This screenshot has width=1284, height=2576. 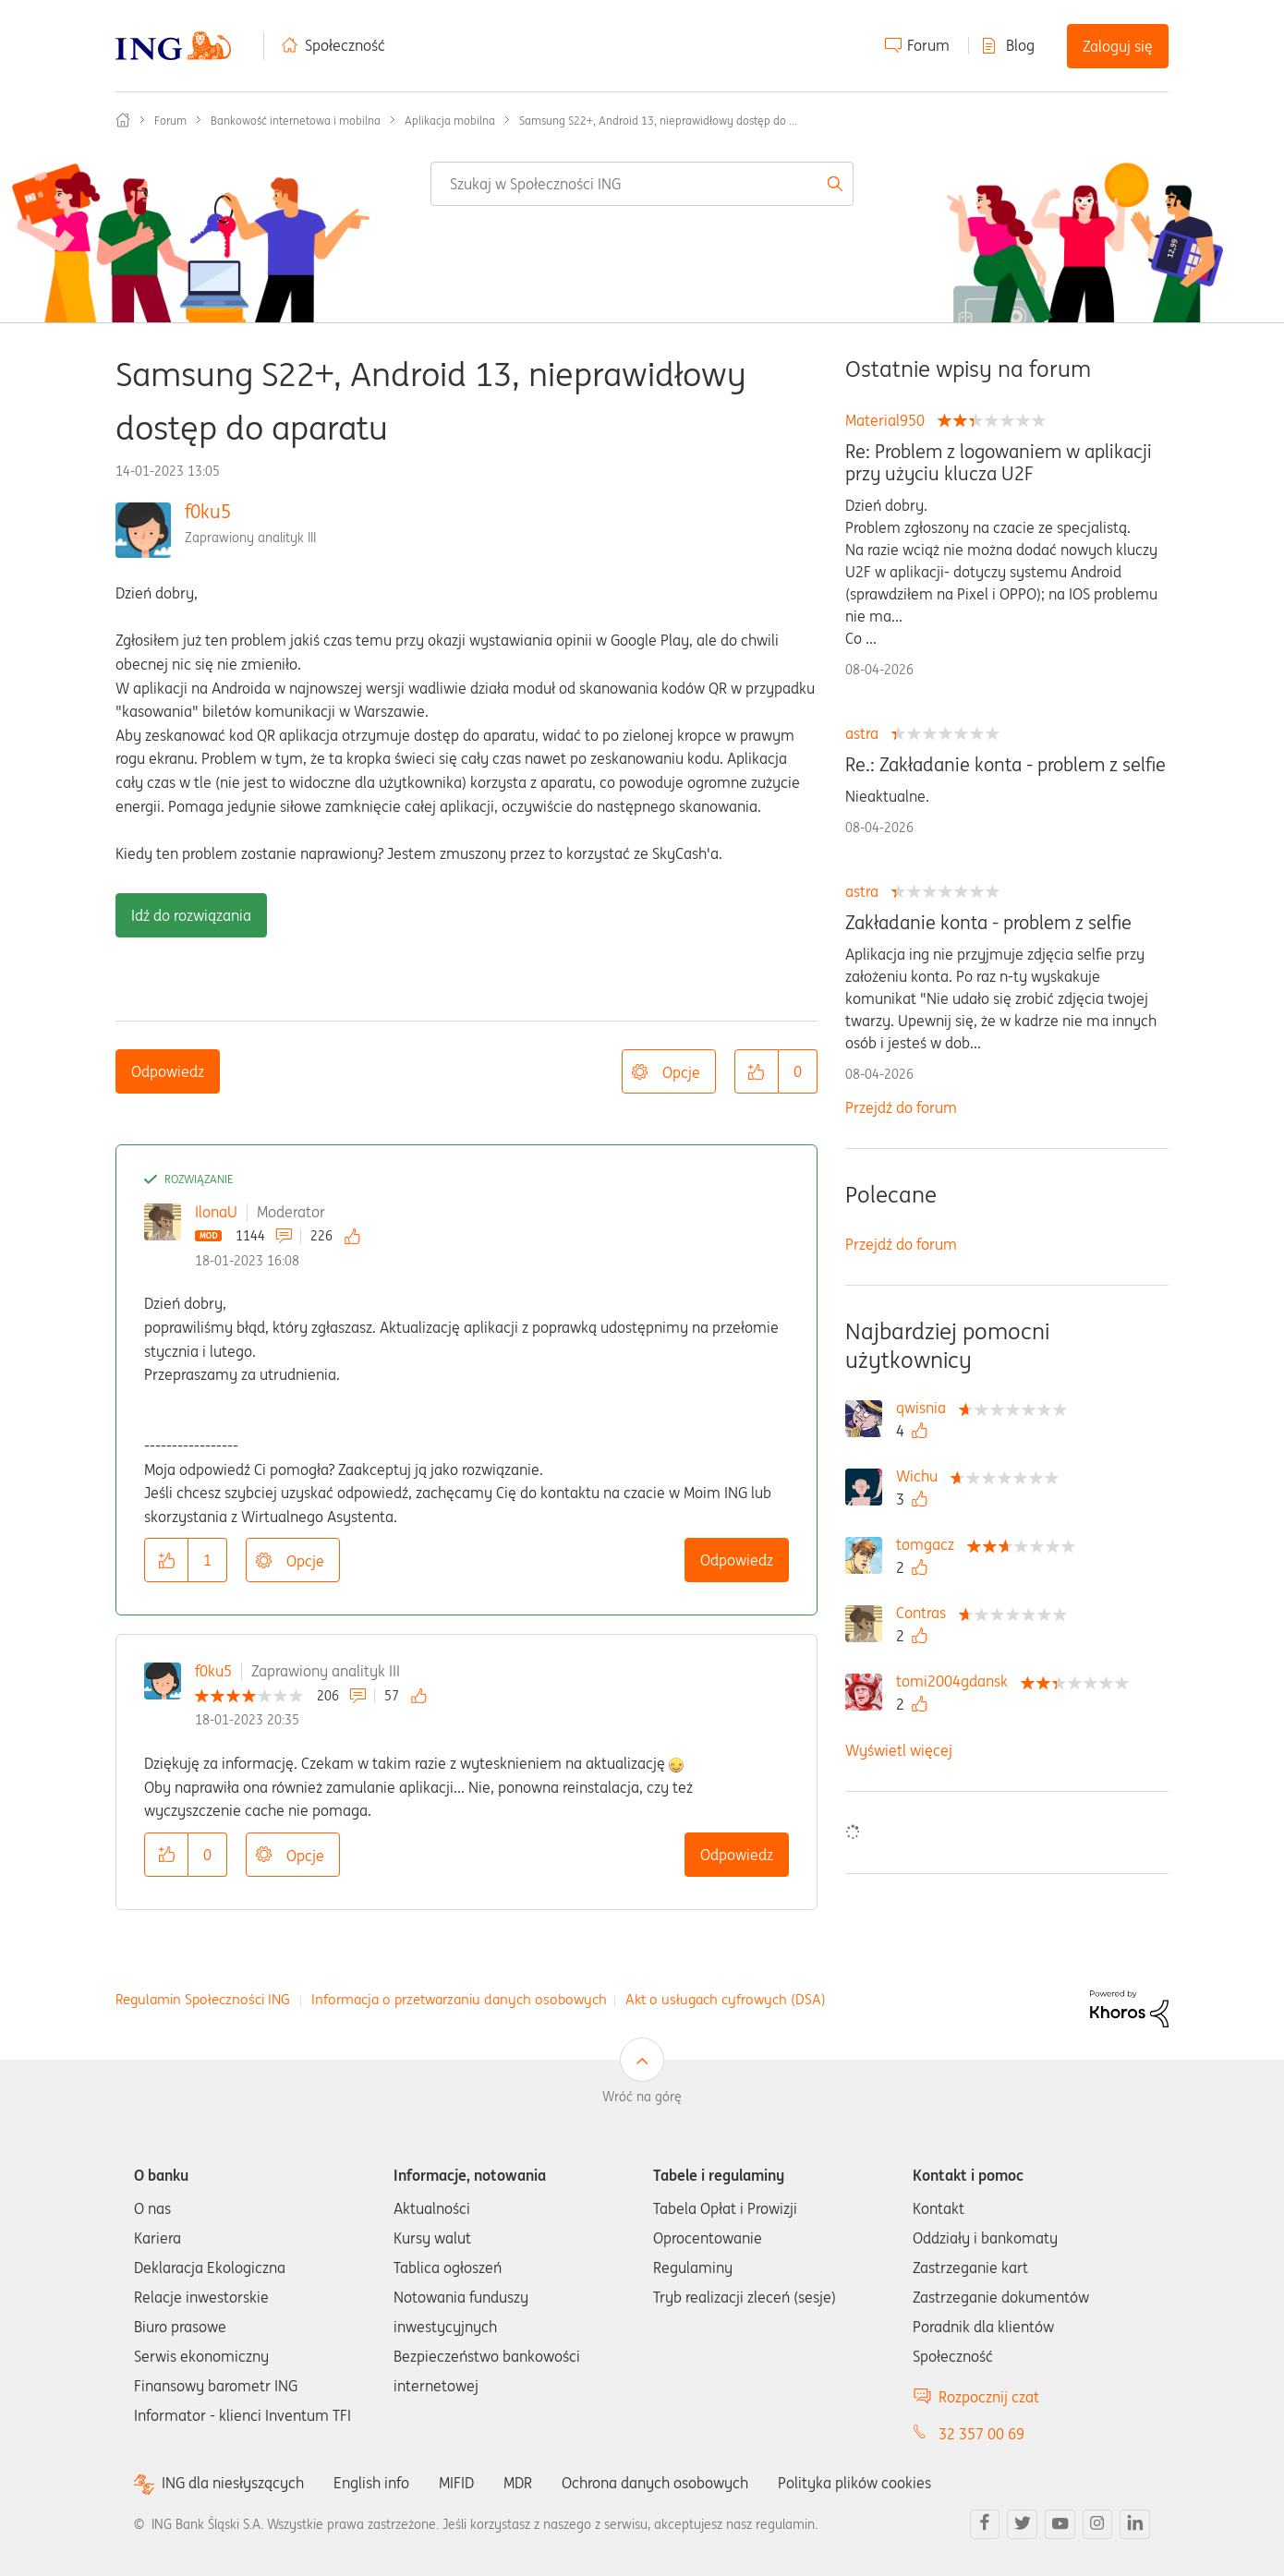 I want to click on [combobox], so click(x=642, y=184).